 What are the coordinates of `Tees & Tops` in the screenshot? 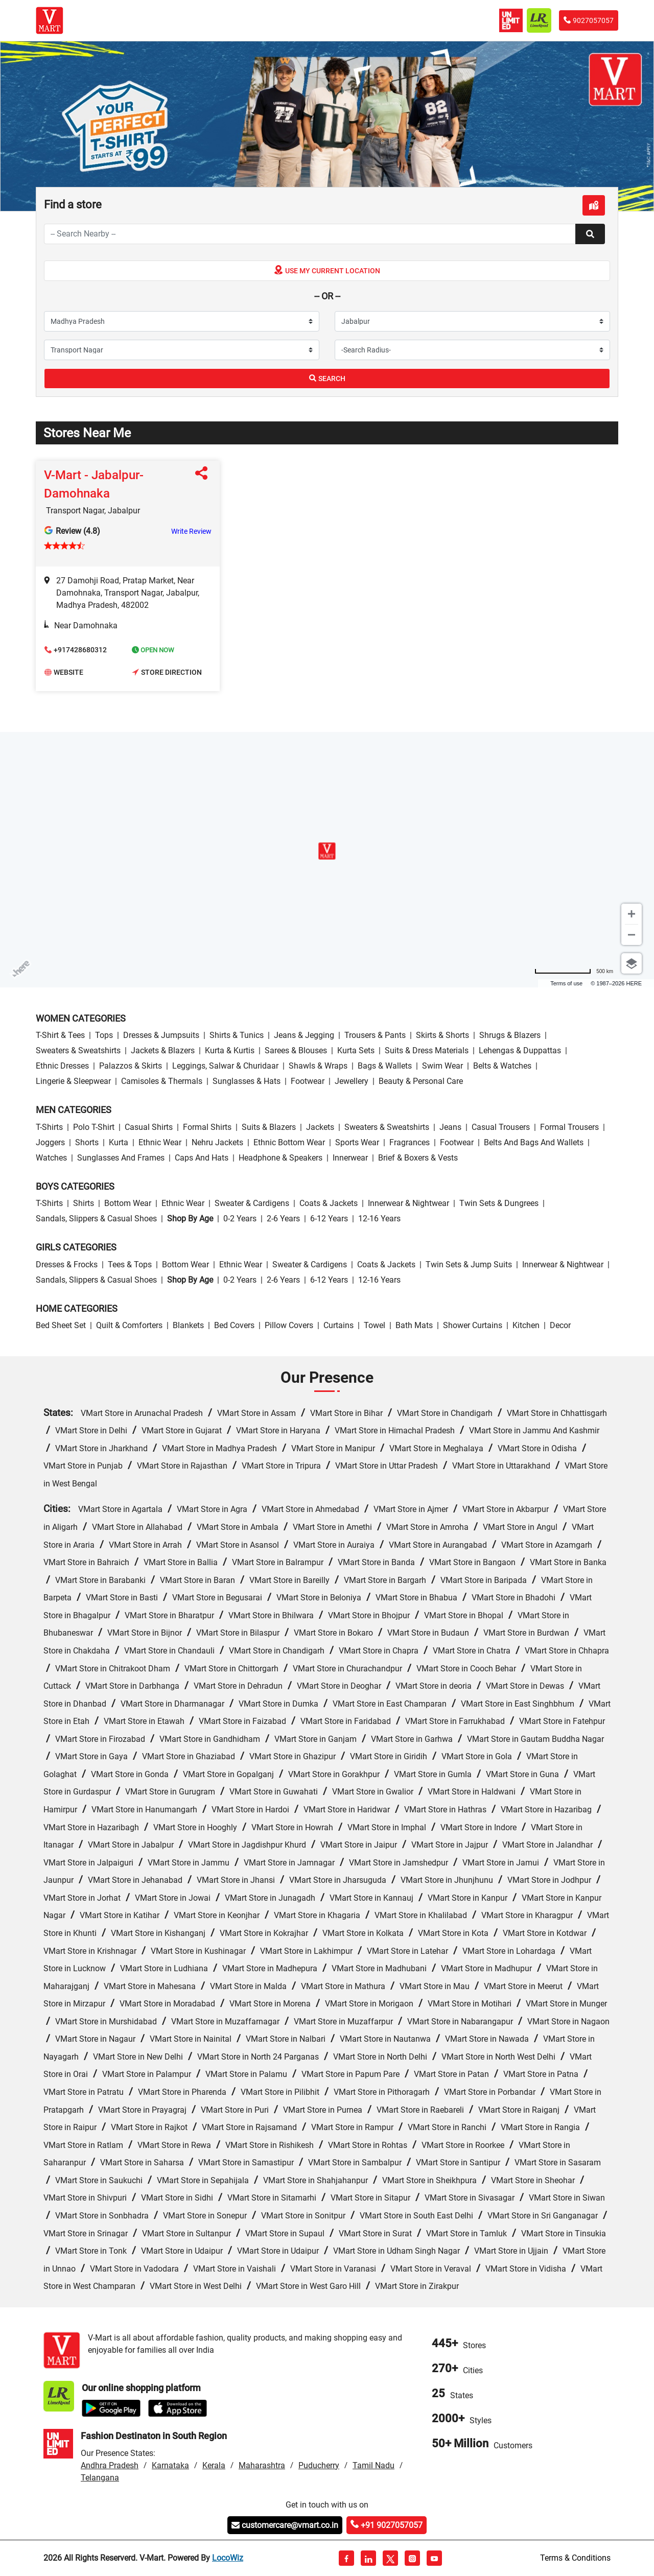 It's located at (130, 1264).